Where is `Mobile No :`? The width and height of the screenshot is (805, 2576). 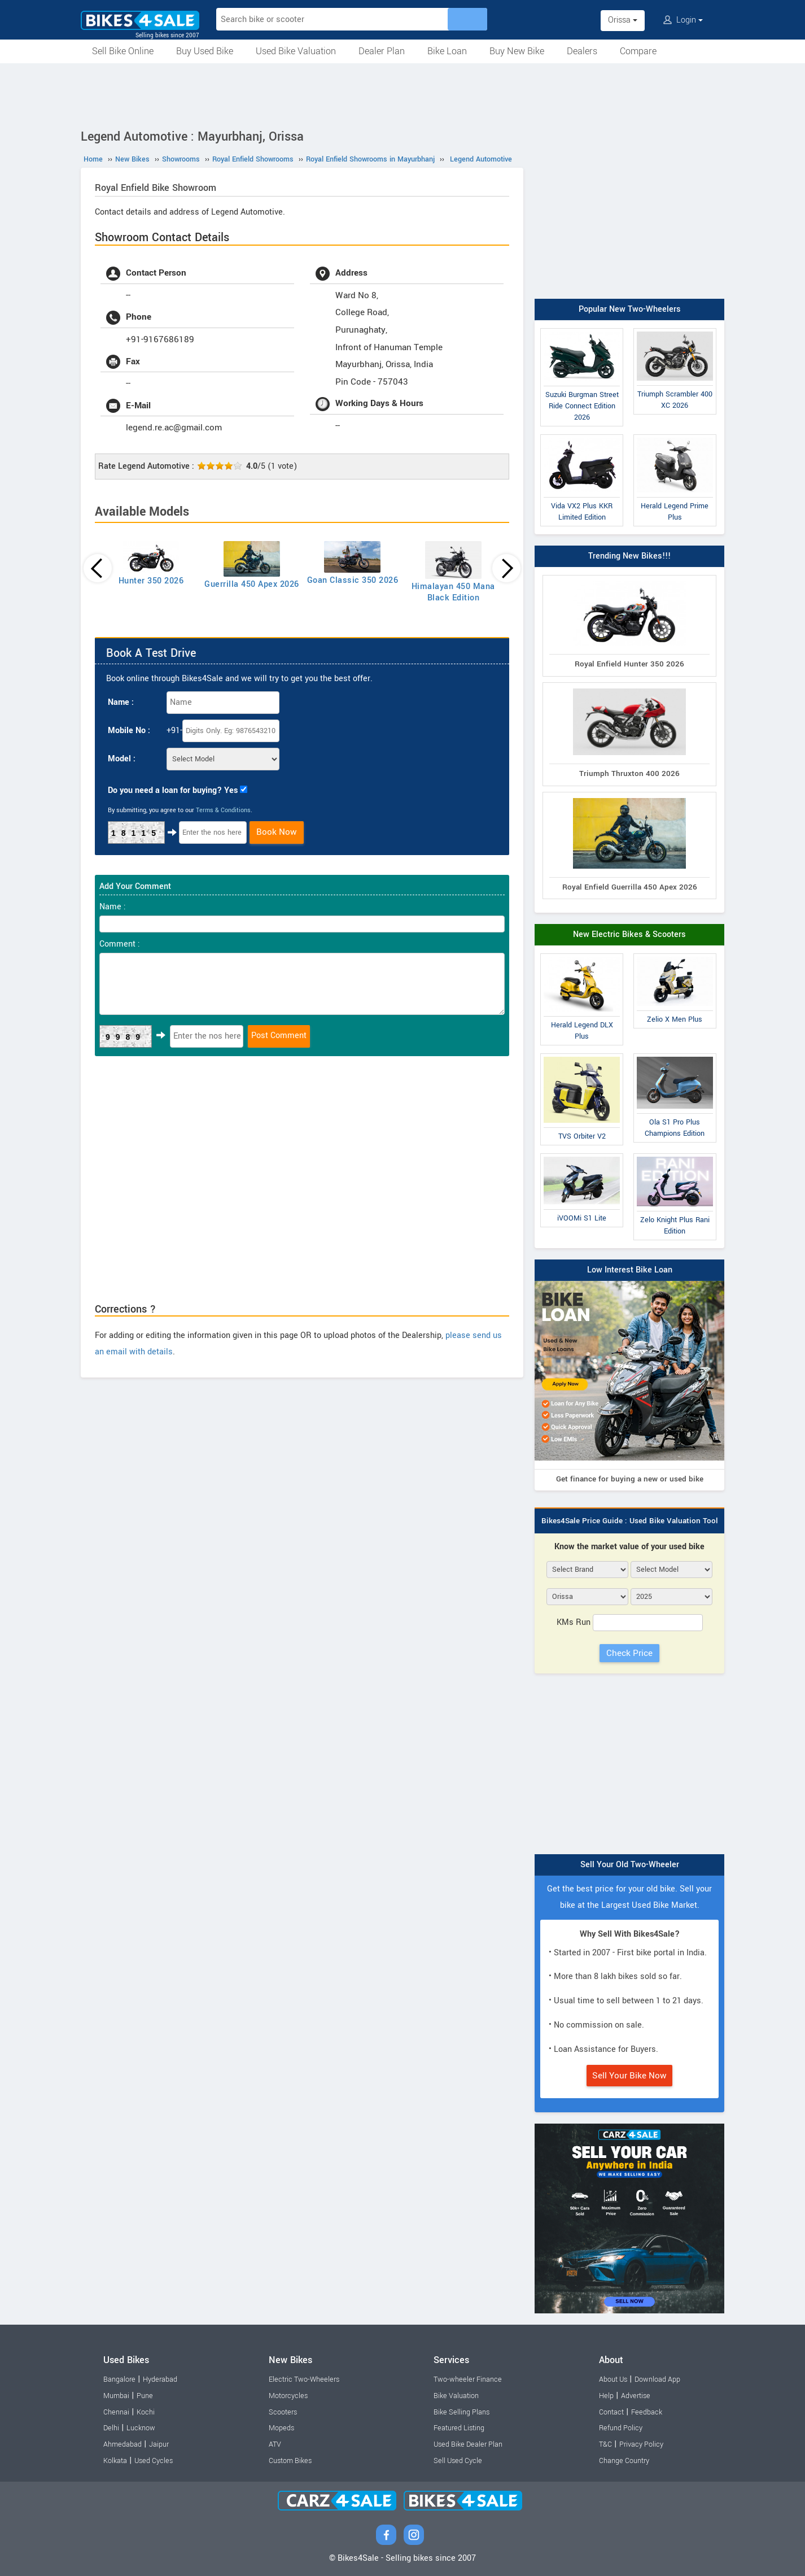 Mobile No : is located at coordinates (129, 730).